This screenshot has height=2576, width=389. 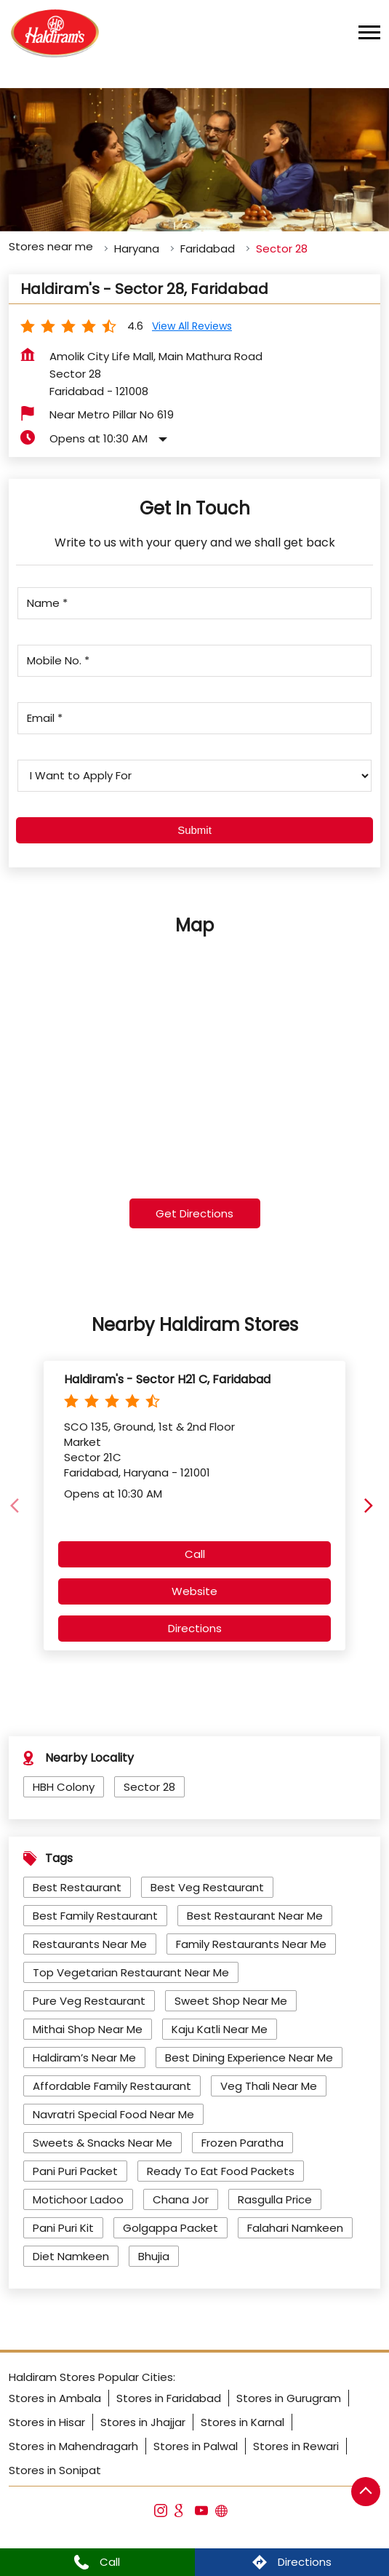 What do you see at coordinates (371, 1505) in the screenshot?
I see `[Next]` at bounding box center [371, 1505].